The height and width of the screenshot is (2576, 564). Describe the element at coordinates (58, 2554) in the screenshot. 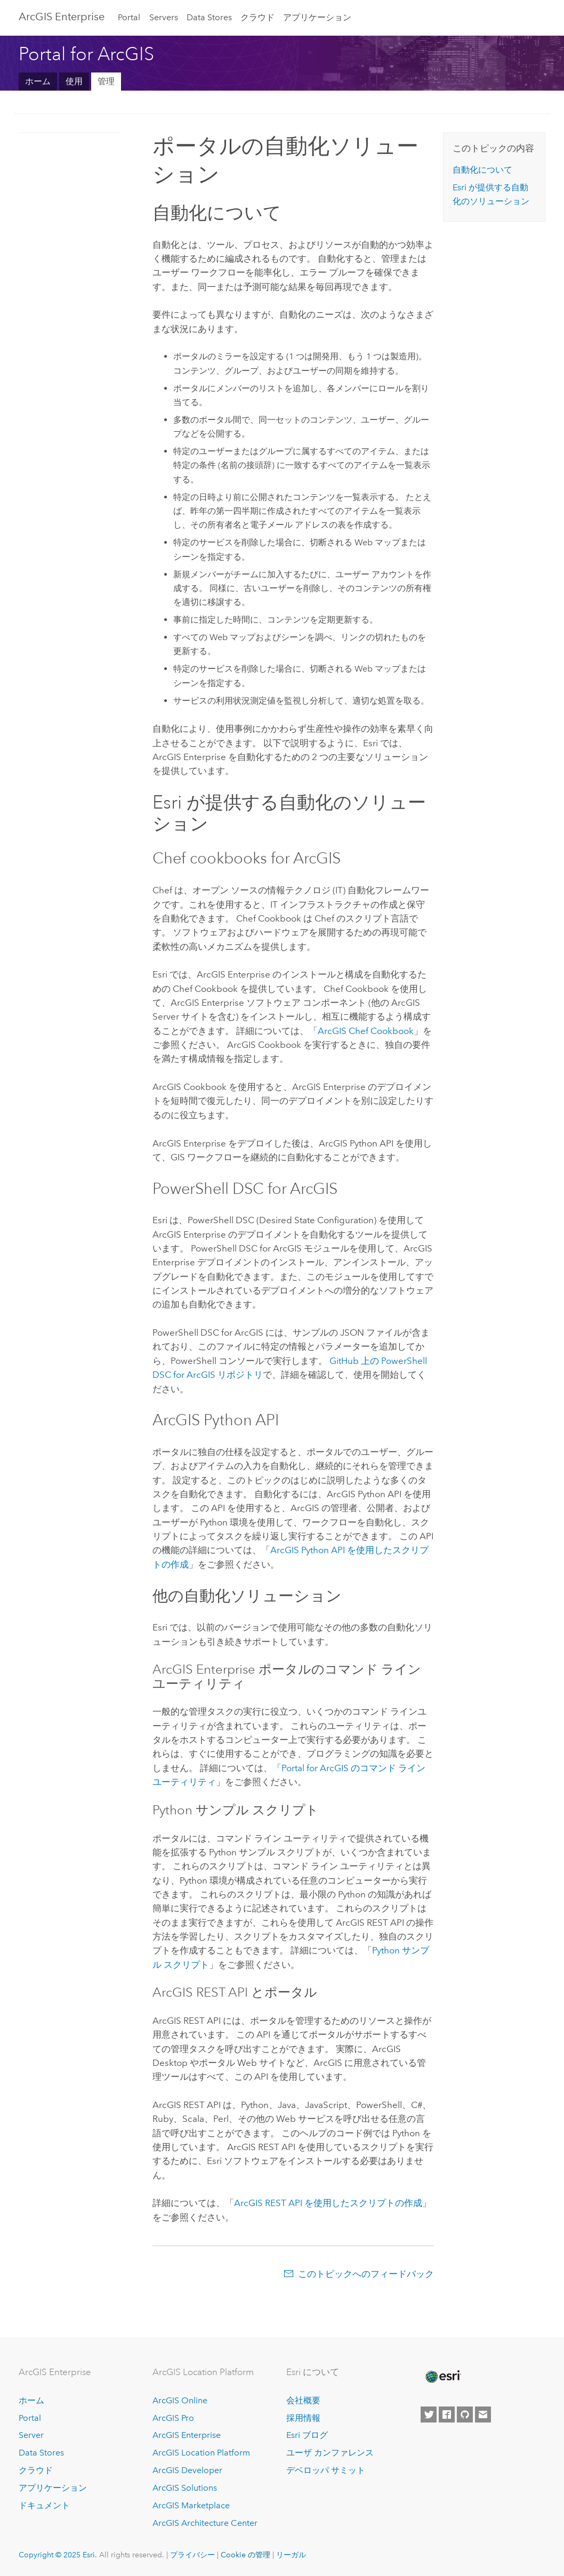

I see `Copyright © 2025 Esri.` at that location.